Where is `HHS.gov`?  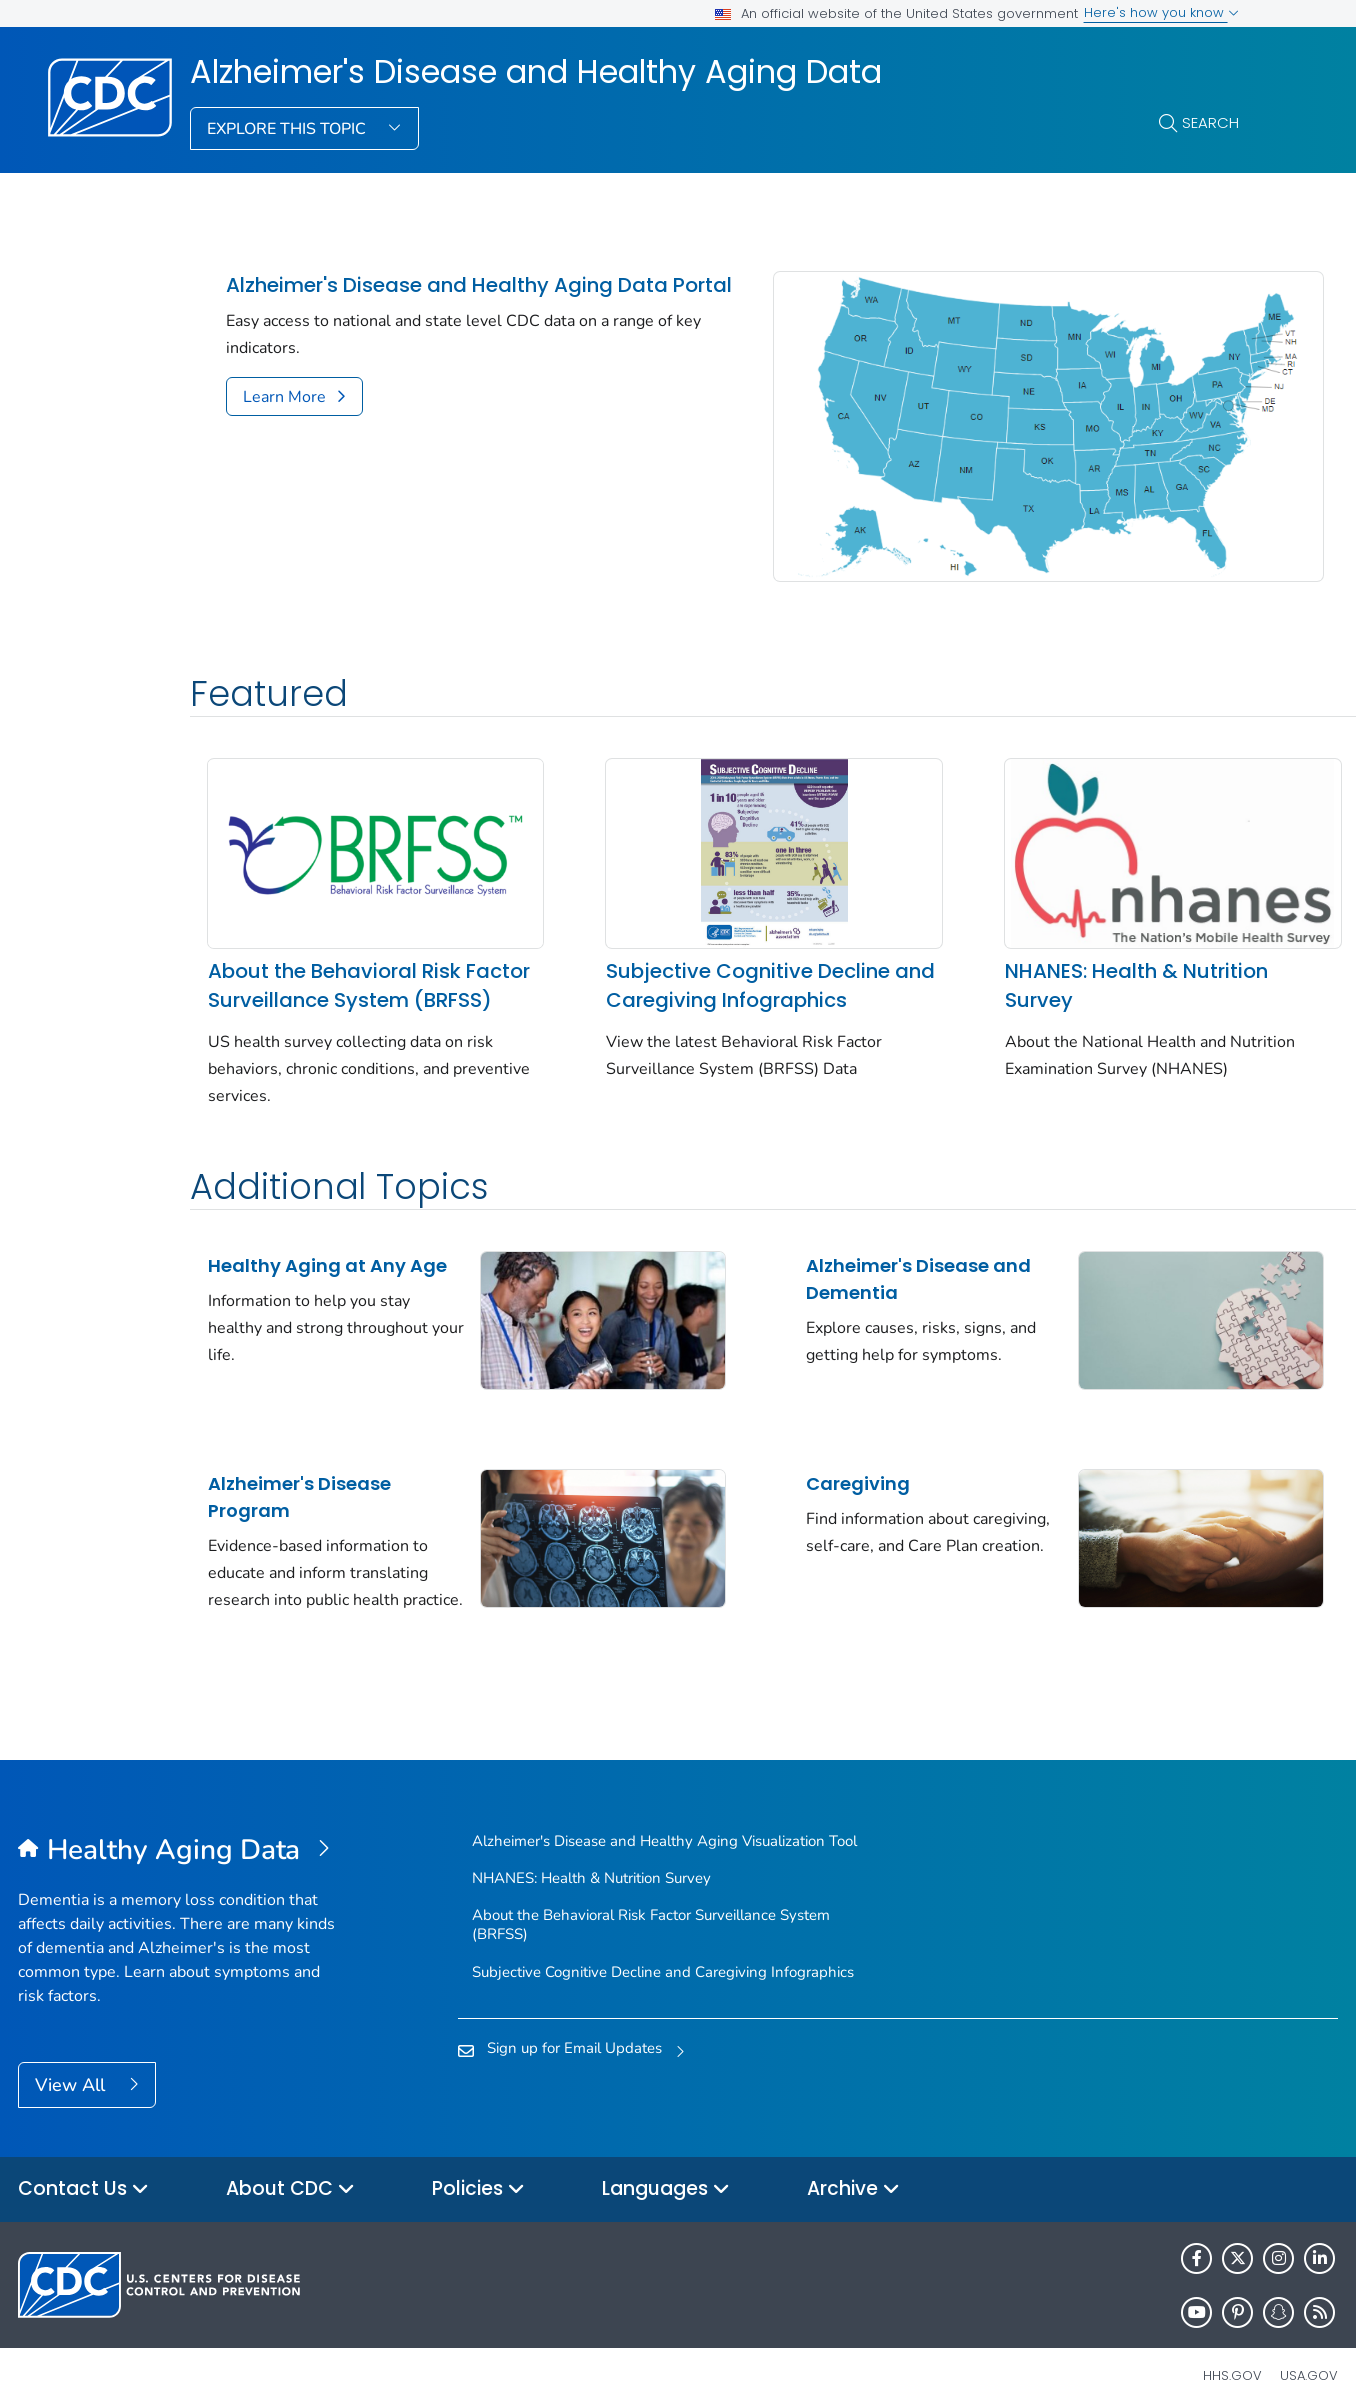
HHS.gov is located at coordinates (1232, 2353).